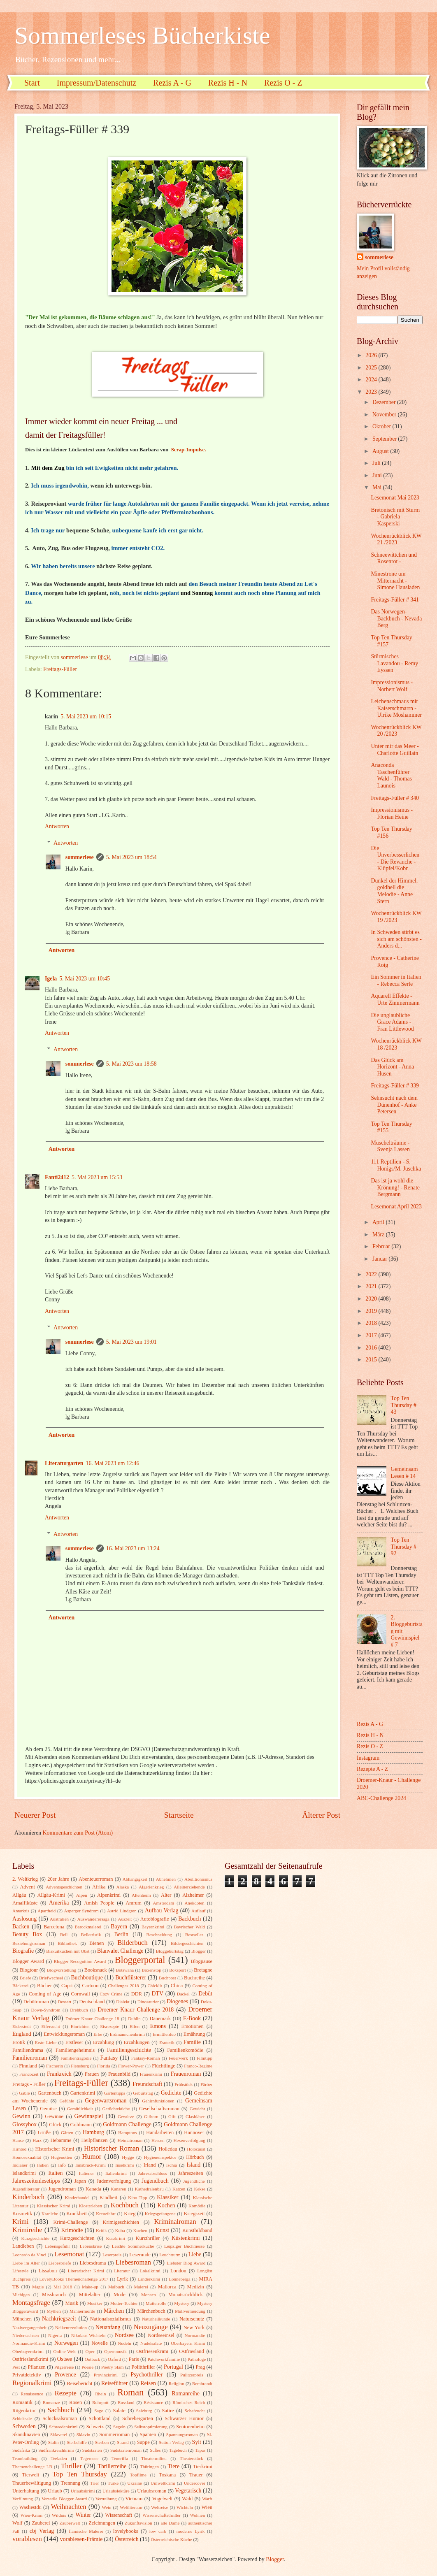  Describe the element at coordinates (152, 2351) in the screenshot. I see `Ostfriesenkrimi` at that location.